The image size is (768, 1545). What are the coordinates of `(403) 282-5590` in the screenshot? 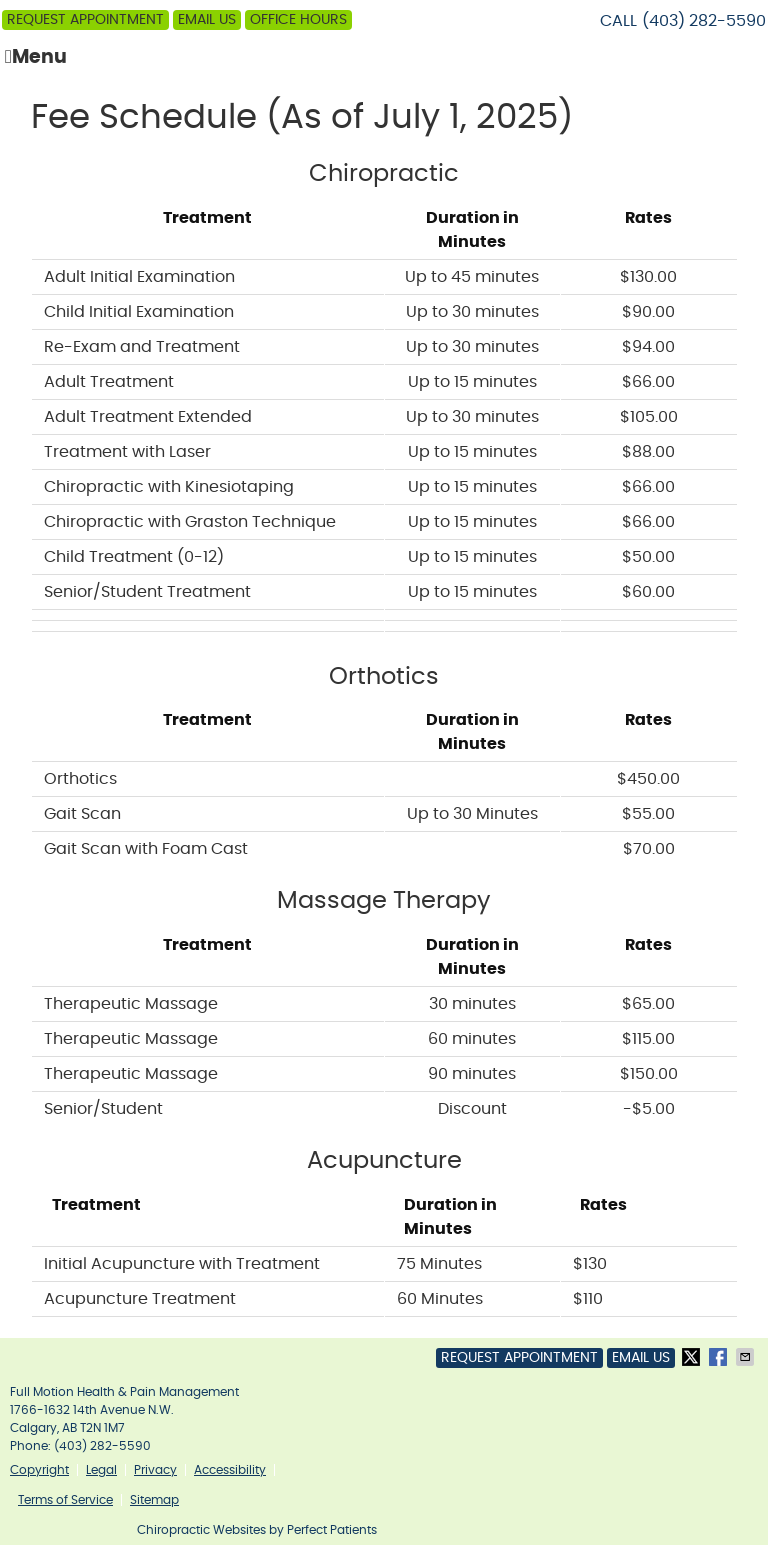 It's located at (704, 21).